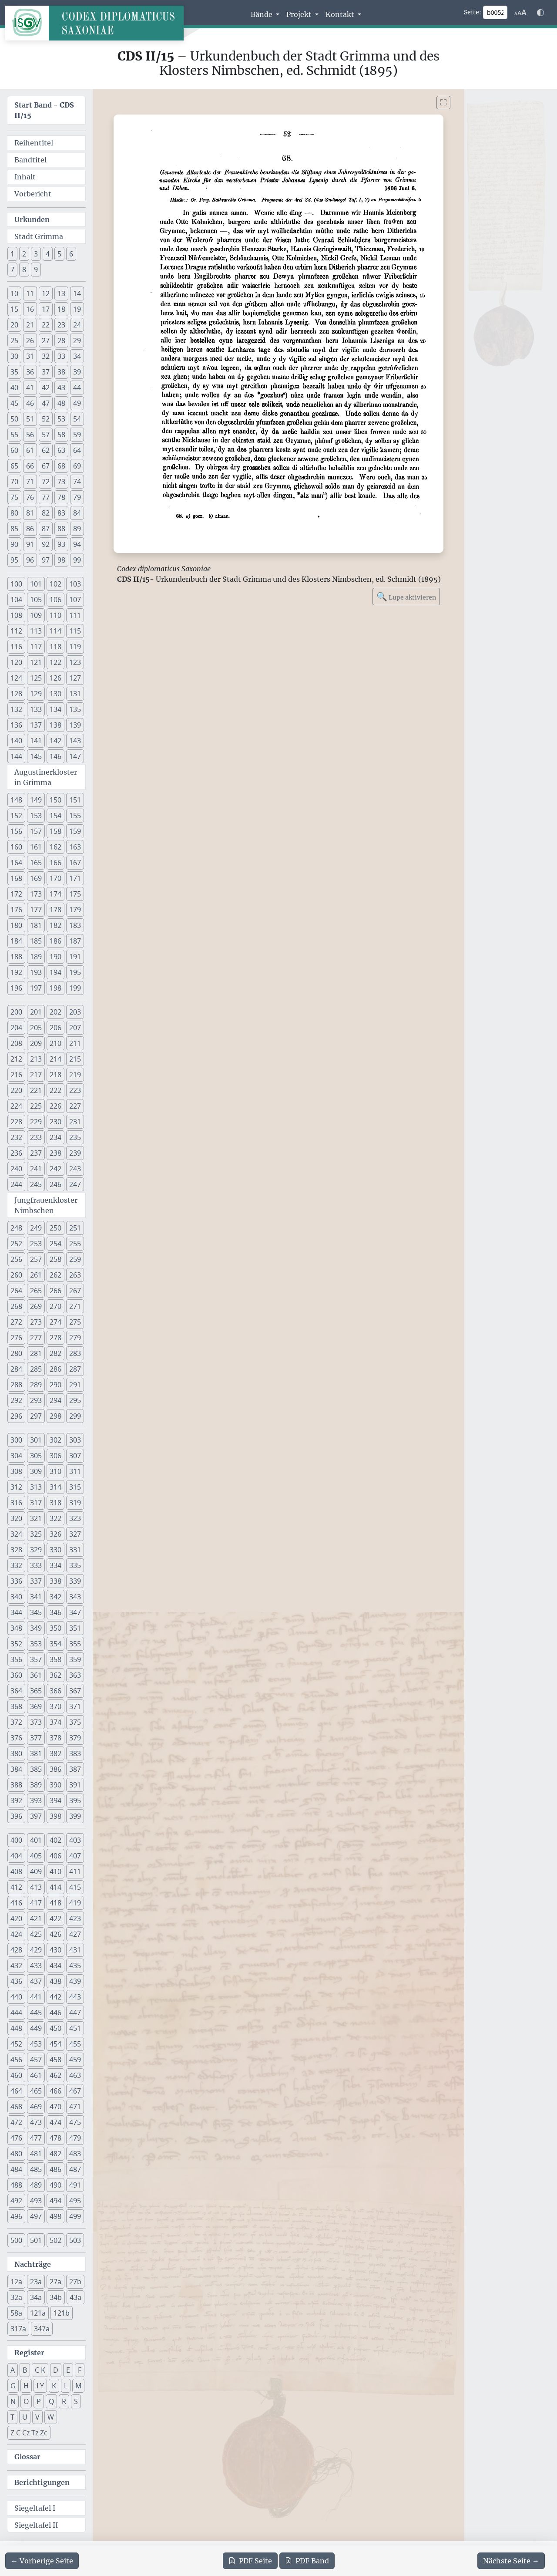  Describe the element at coordinates (16, 1518) in the screenshot. I see `320 [button]` at that location.